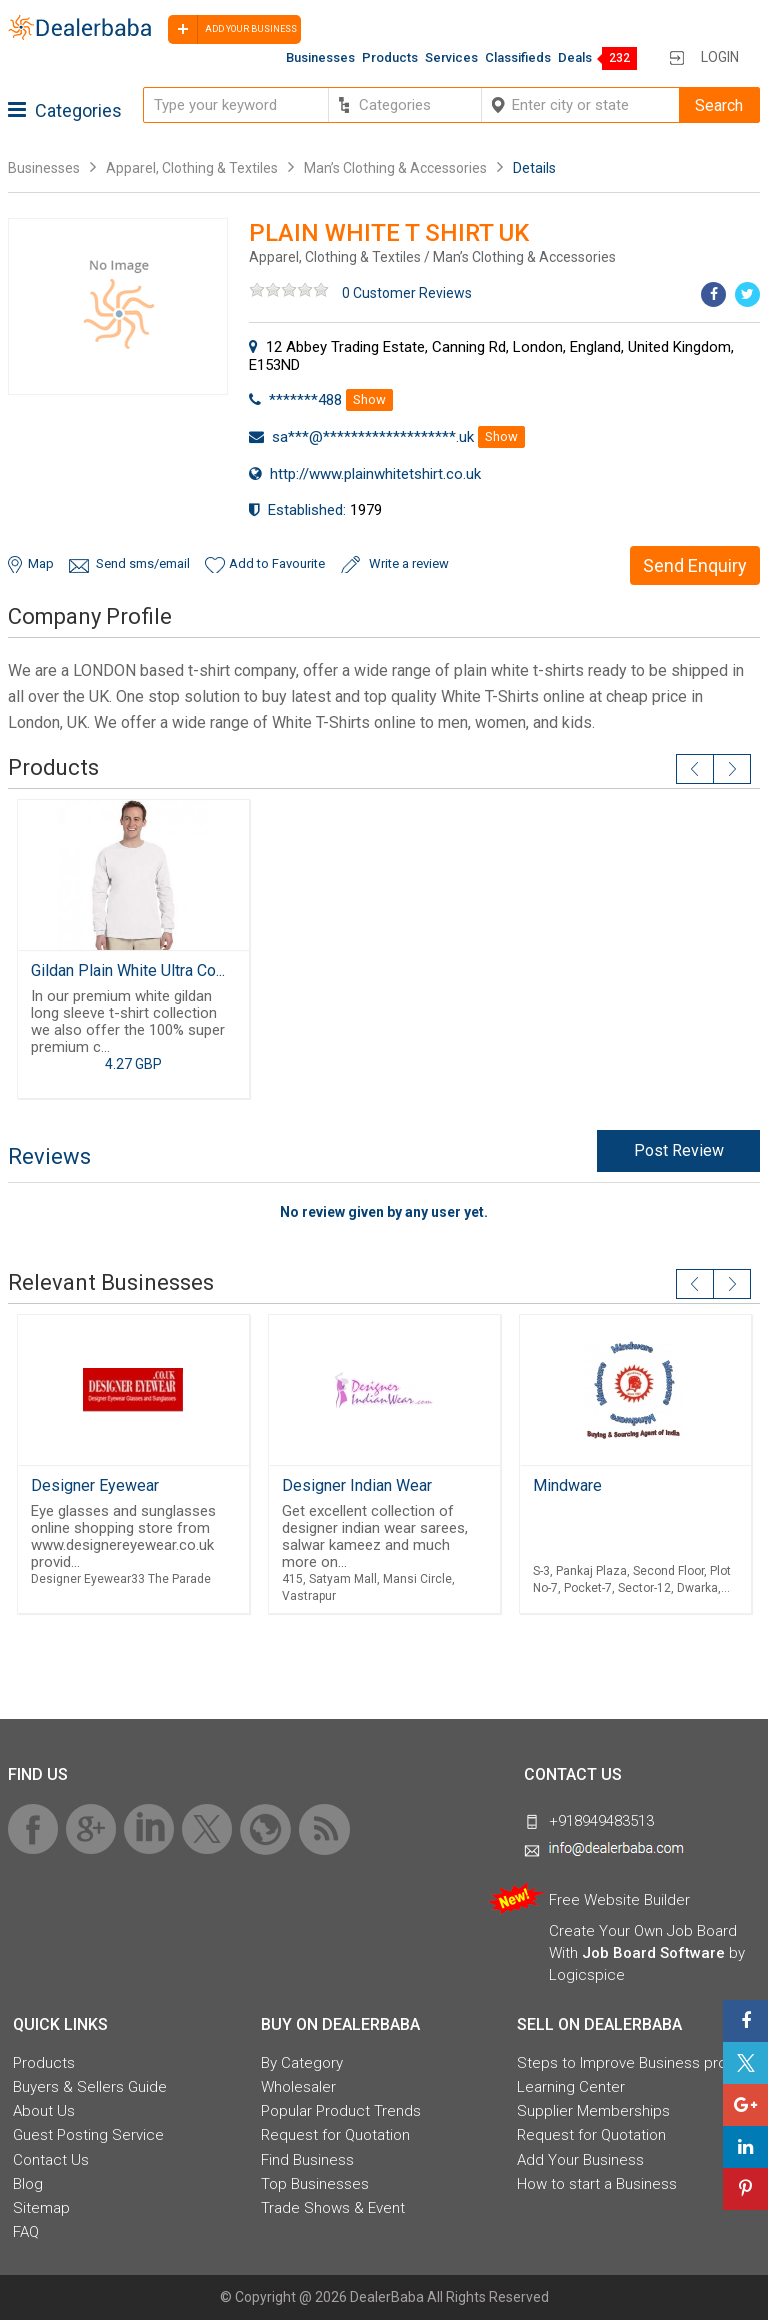 The height and width of the screenshot is (2320, 768). I want to click on FAQ, so click(26, 2232).